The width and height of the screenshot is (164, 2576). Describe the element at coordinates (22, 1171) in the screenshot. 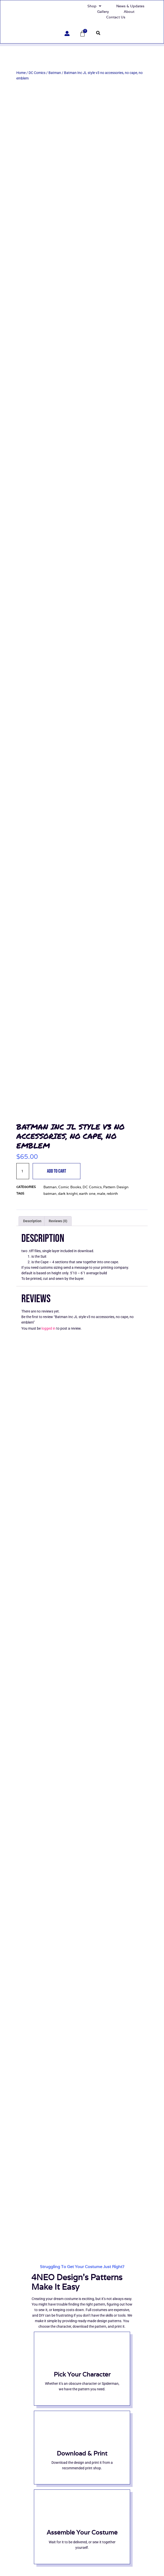

I see `[Product quantity]` at that location.